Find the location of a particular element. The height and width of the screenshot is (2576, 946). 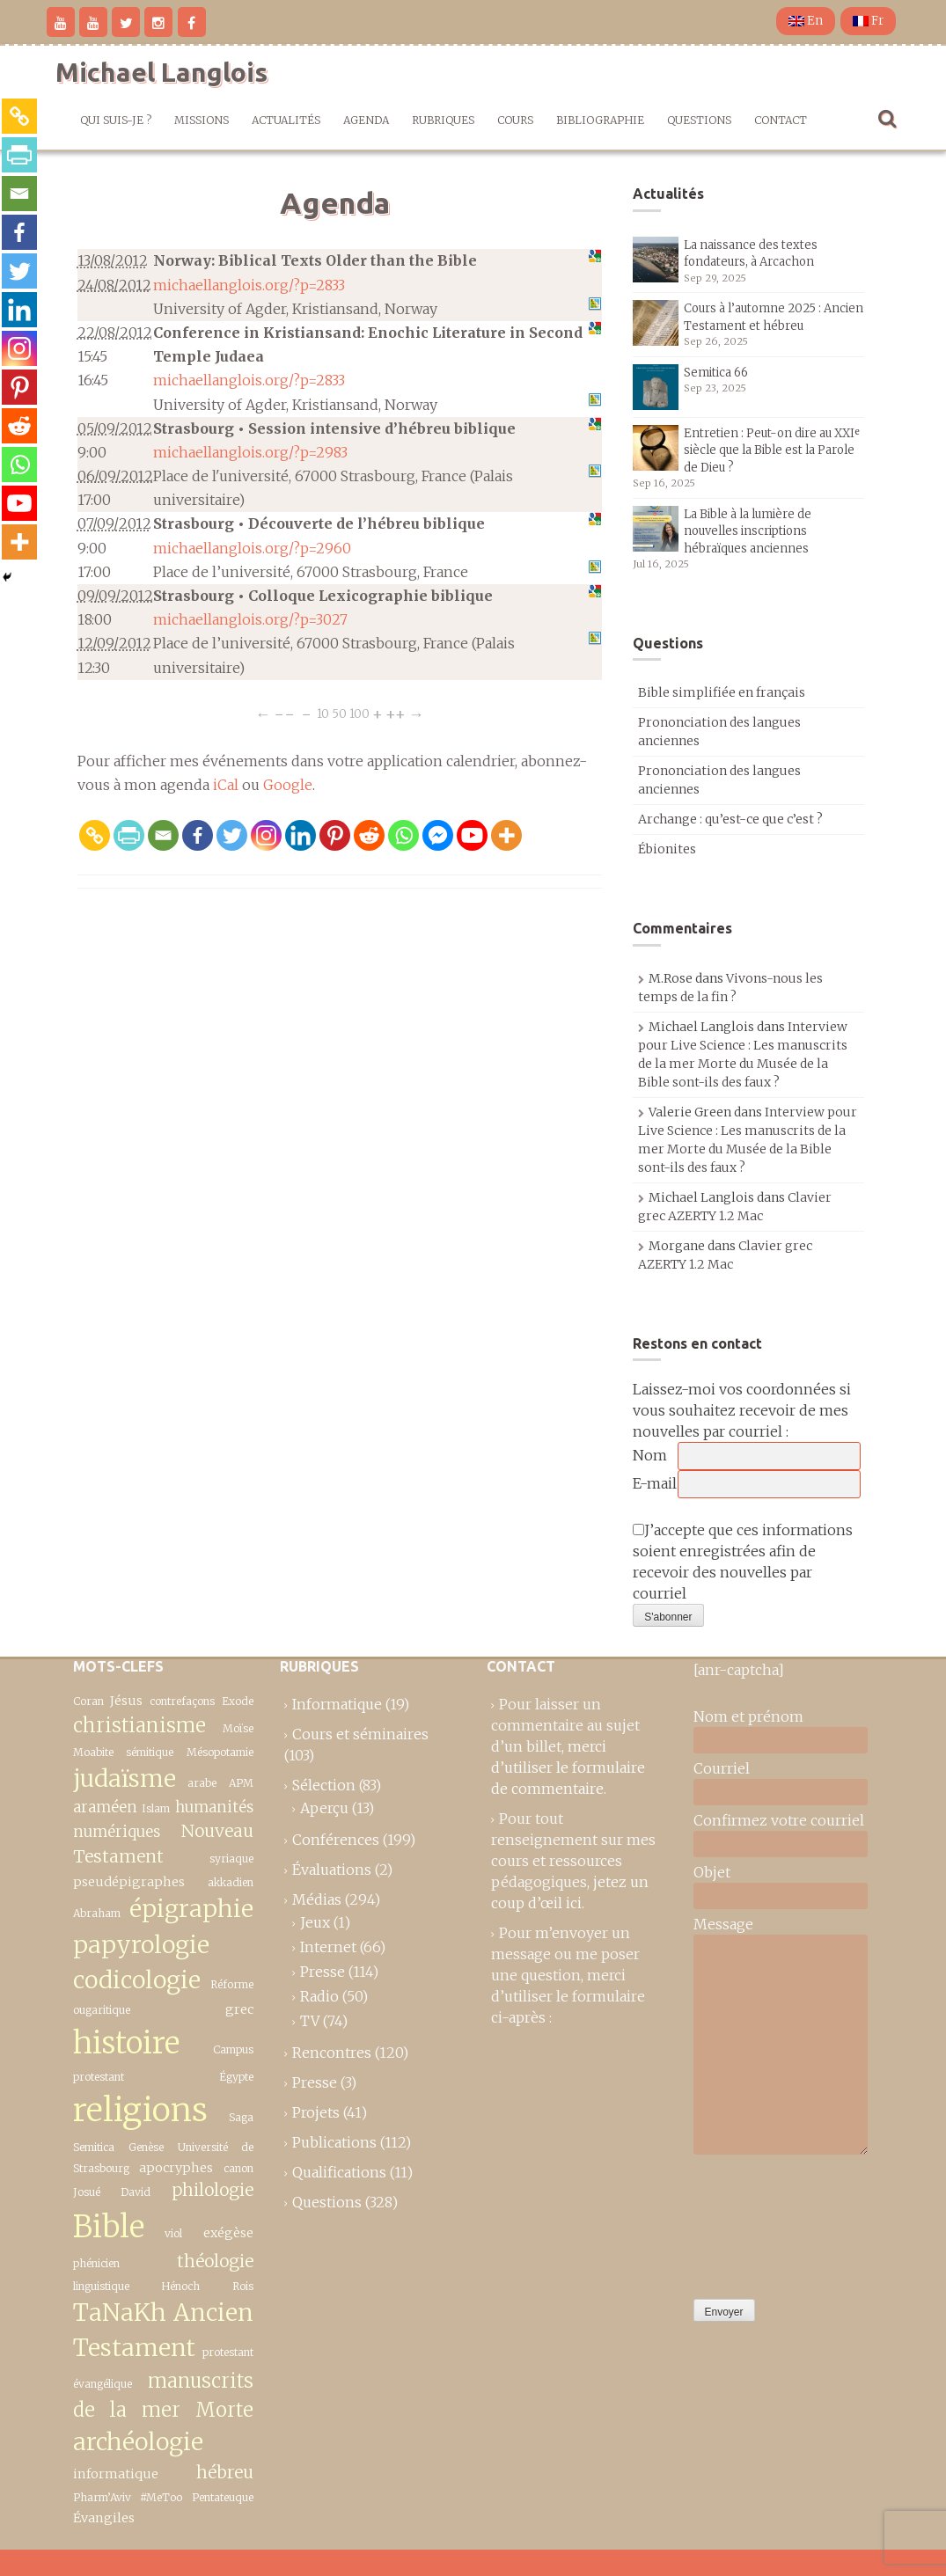

Qui suis-je ? is located at coordinates (115, 120).